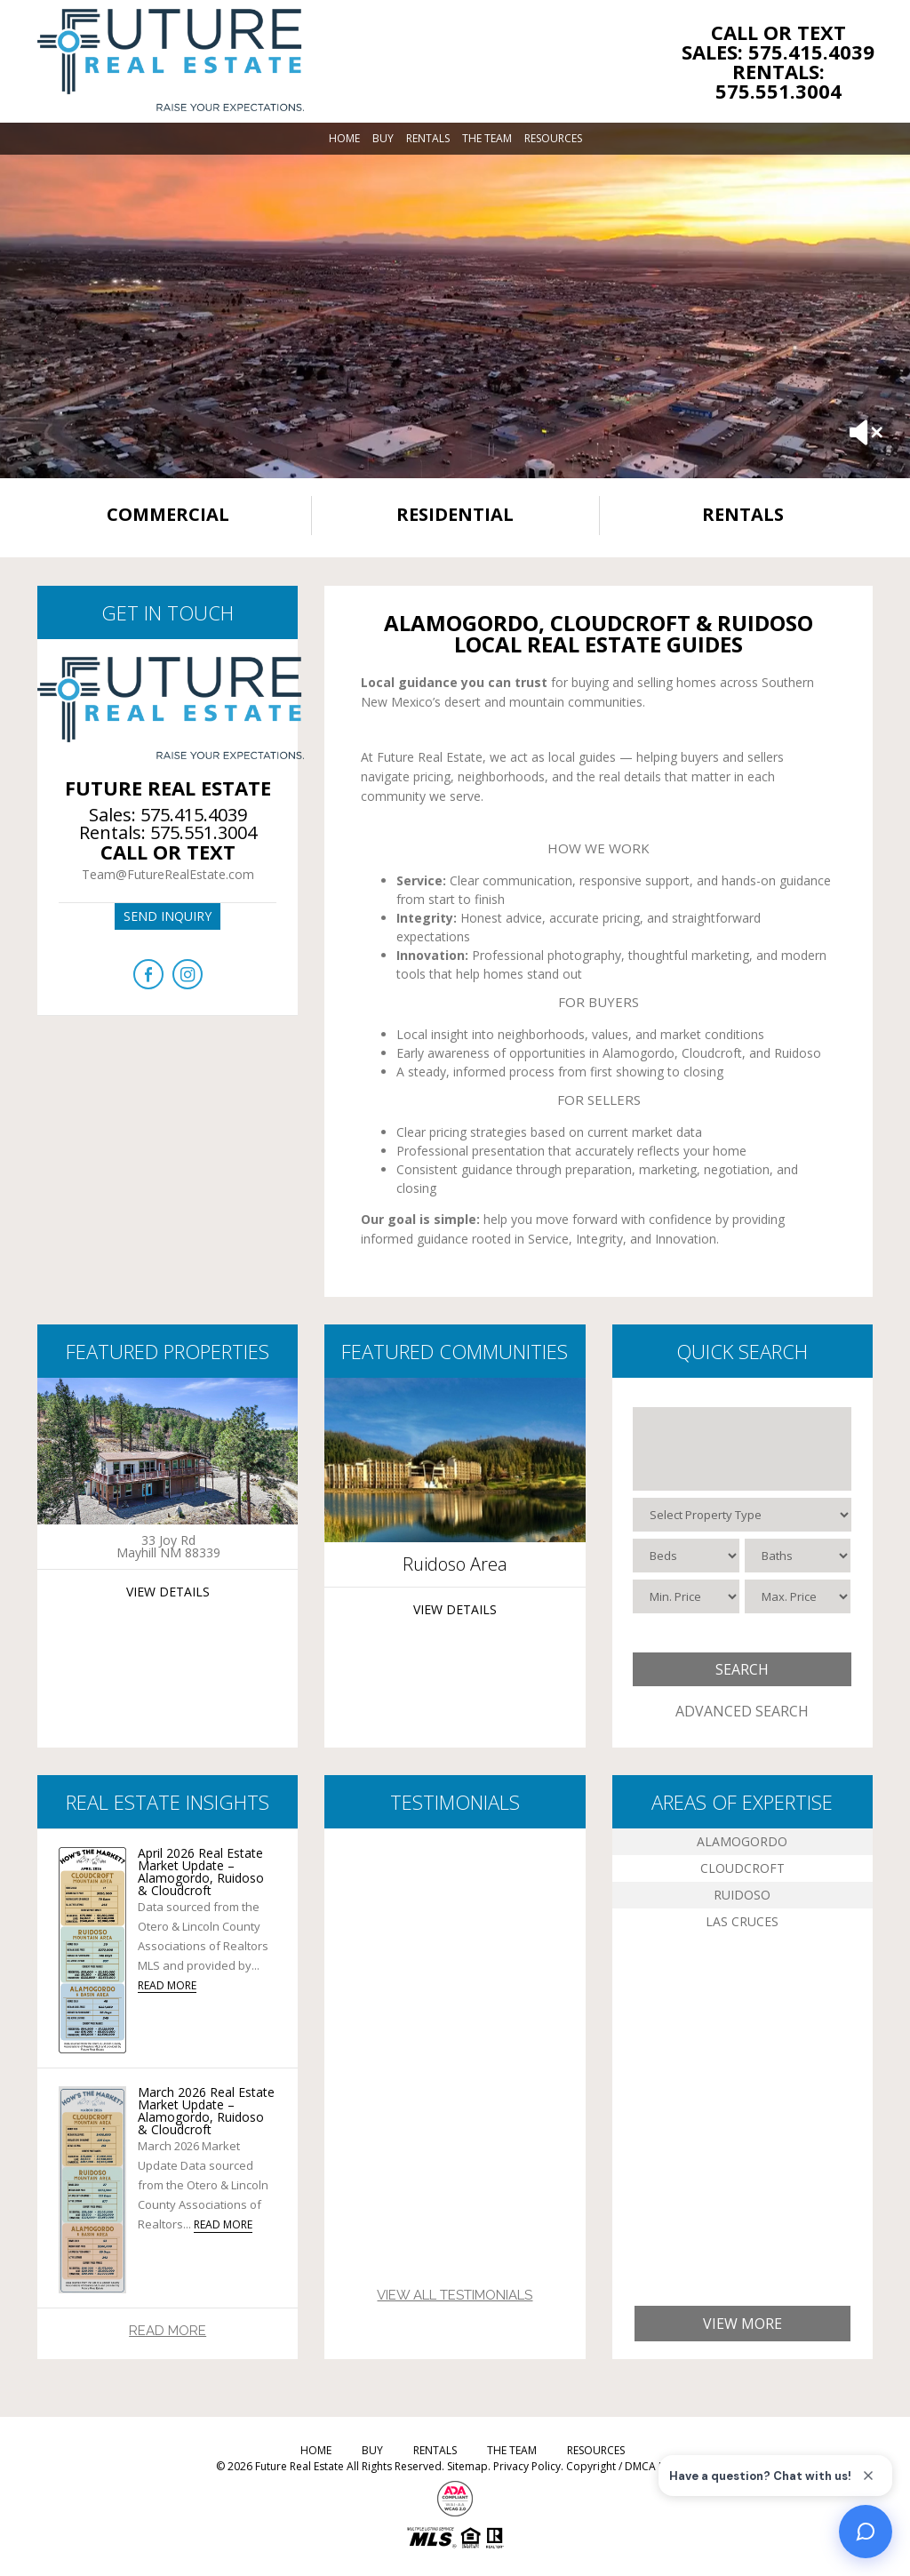 The width and height of the screenshot is (910, 2576). Describe the element at coordinates (742, 2323) in the screenshot. I see `View More` at that location.